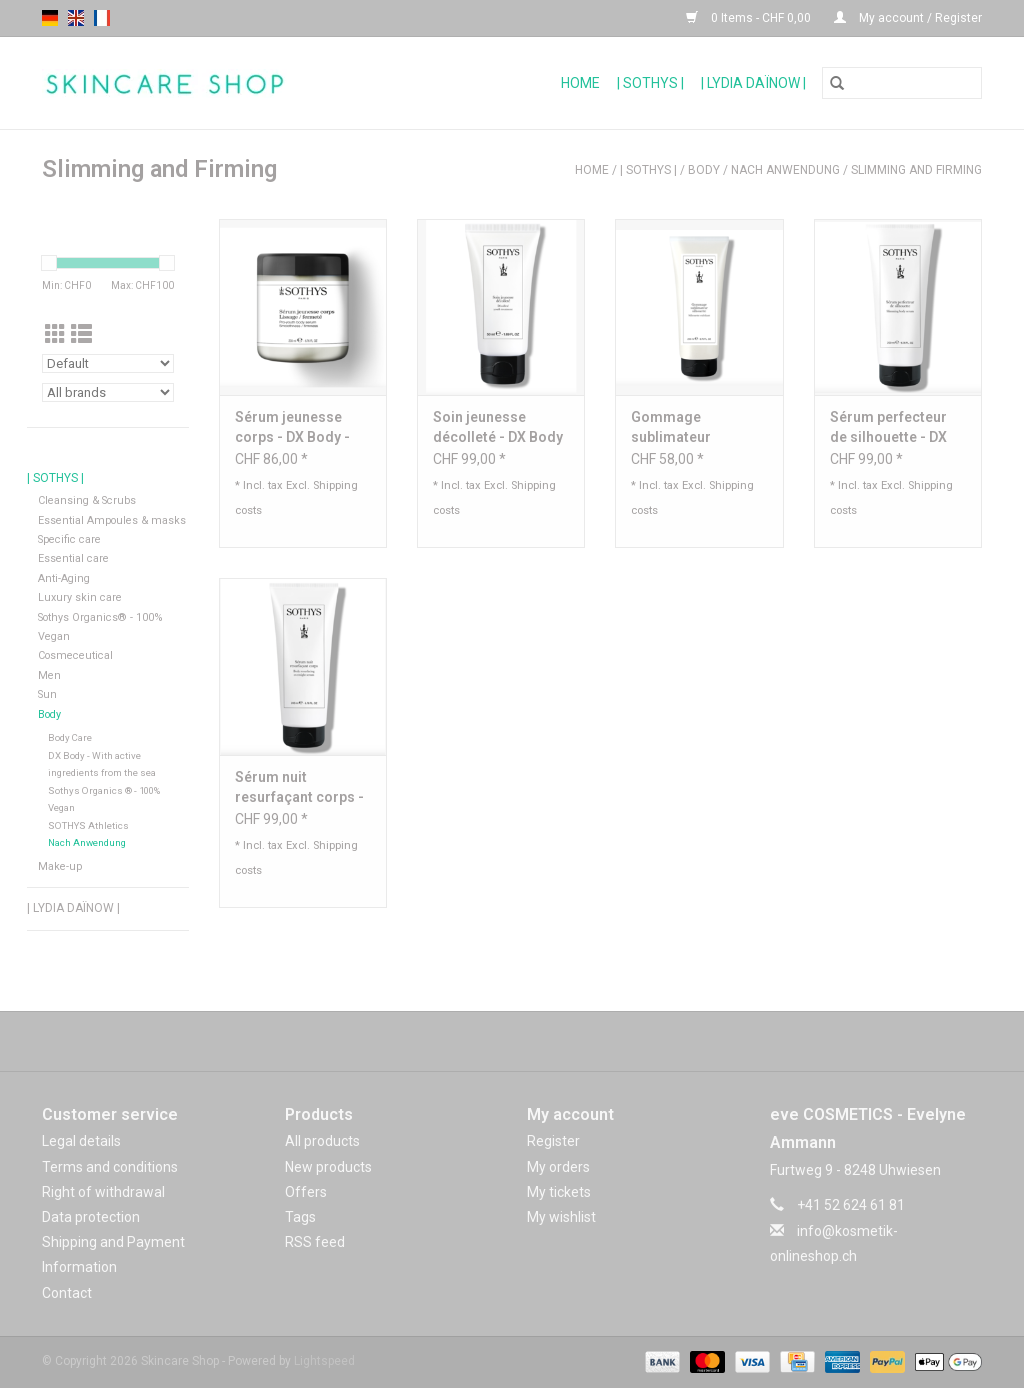 Image resolution: width=1024 pixels, height=1388 pixels. I want to click on Nach Anwendung, so click(785, 170).